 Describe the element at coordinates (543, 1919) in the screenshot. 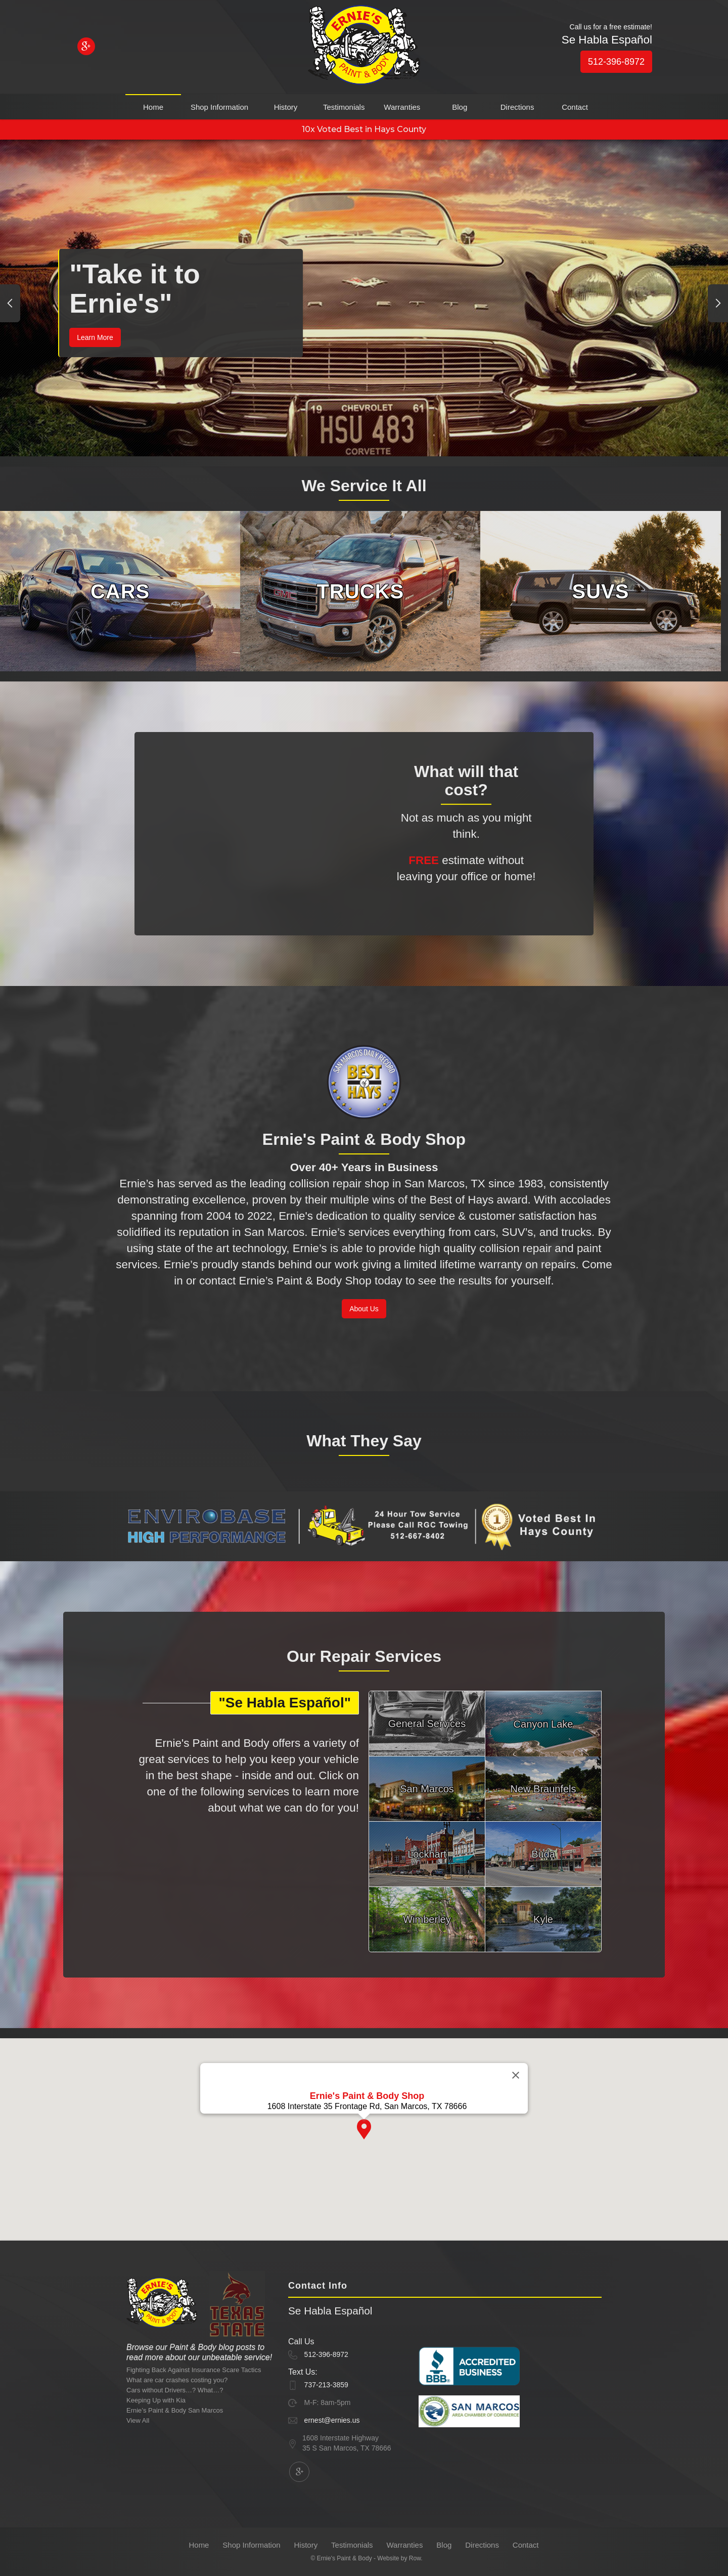

I see `Kyle` at that location.